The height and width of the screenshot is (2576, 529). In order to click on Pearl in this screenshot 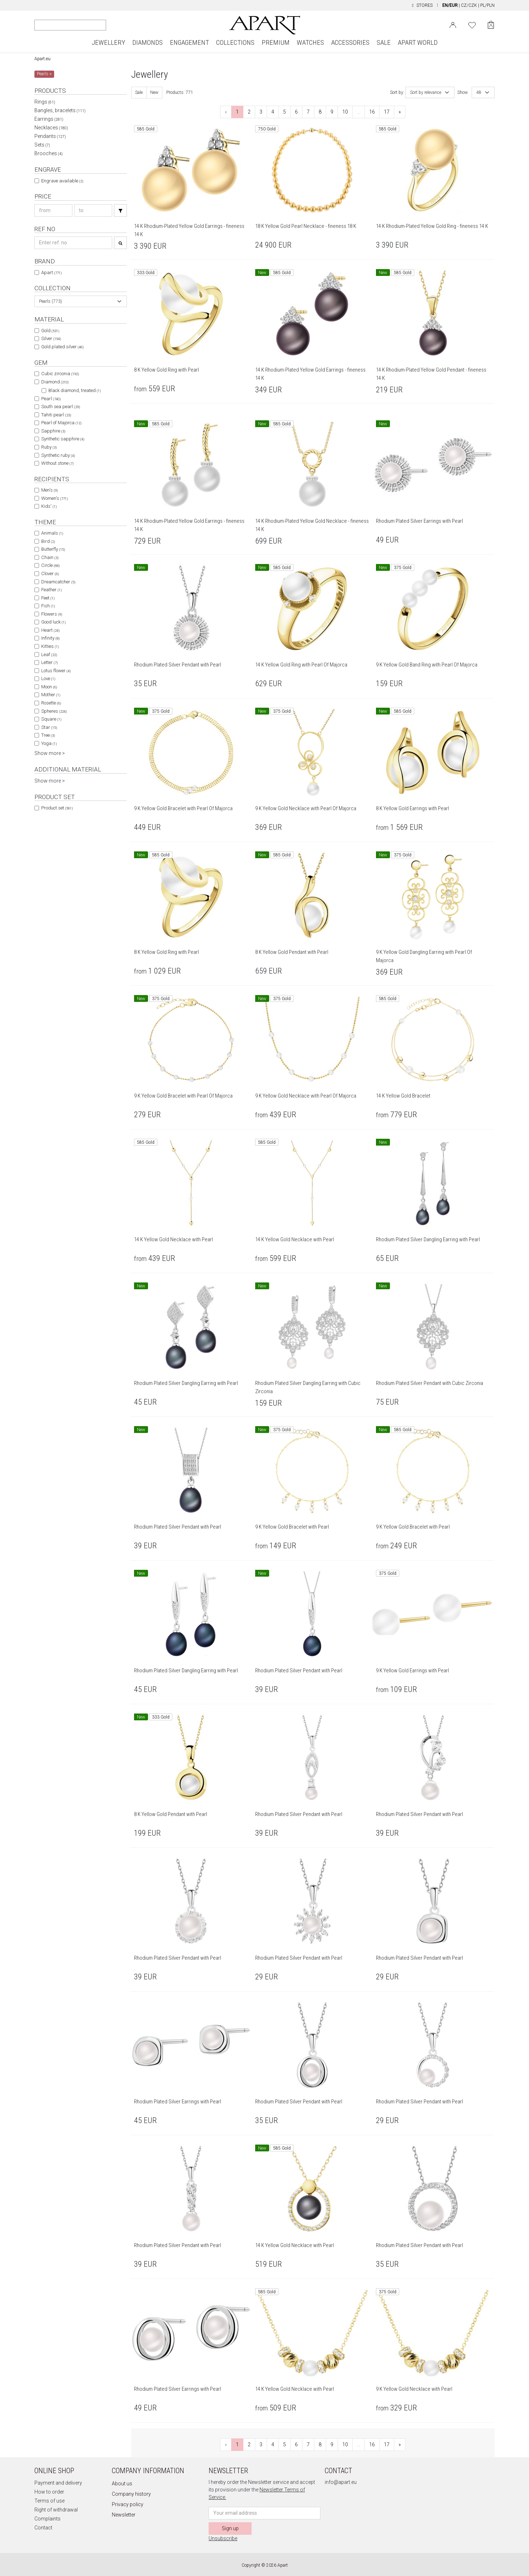, I will do `click(51, 398)`.